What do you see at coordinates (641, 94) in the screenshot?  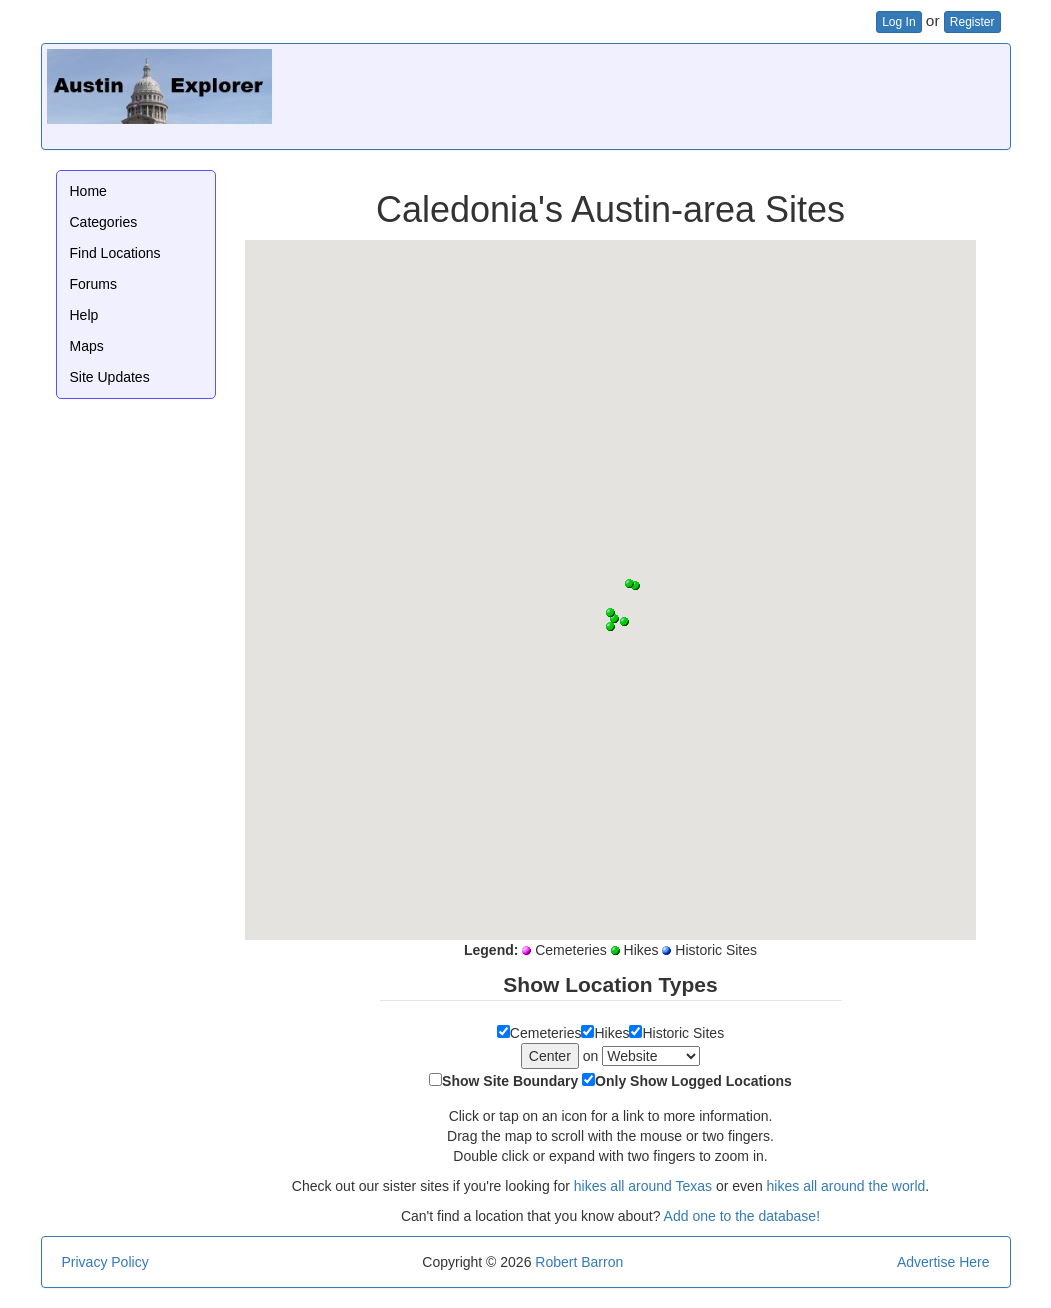 I see `[Advertisement]` at bounding box center [641, 94].